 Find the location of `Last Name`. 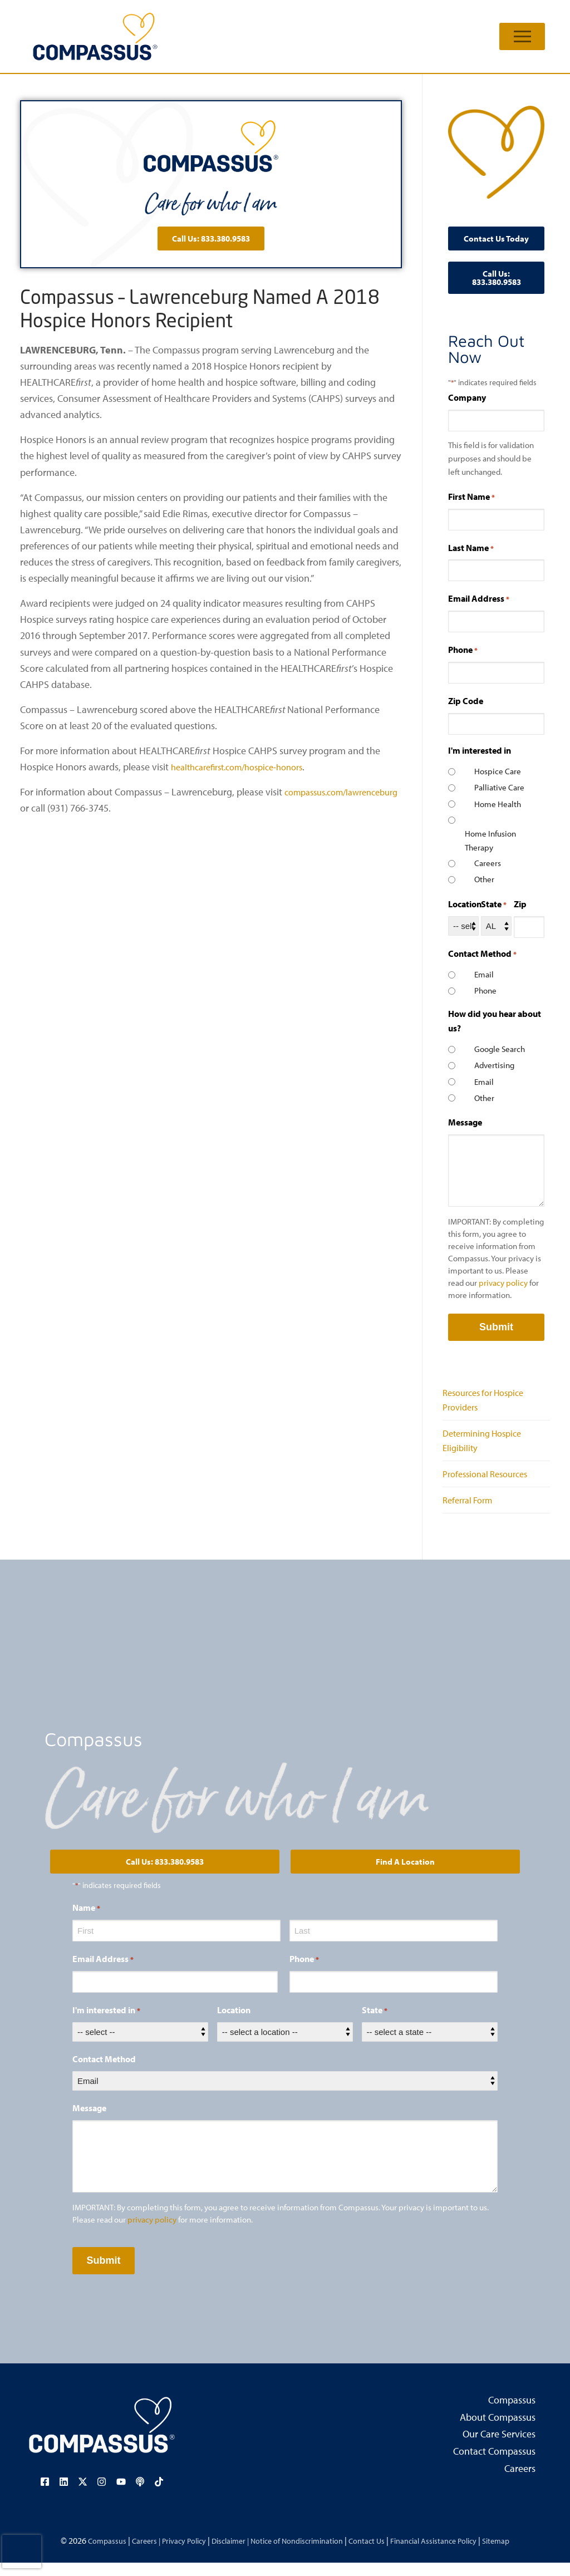

Last Name is located at coordinates (471, 548).